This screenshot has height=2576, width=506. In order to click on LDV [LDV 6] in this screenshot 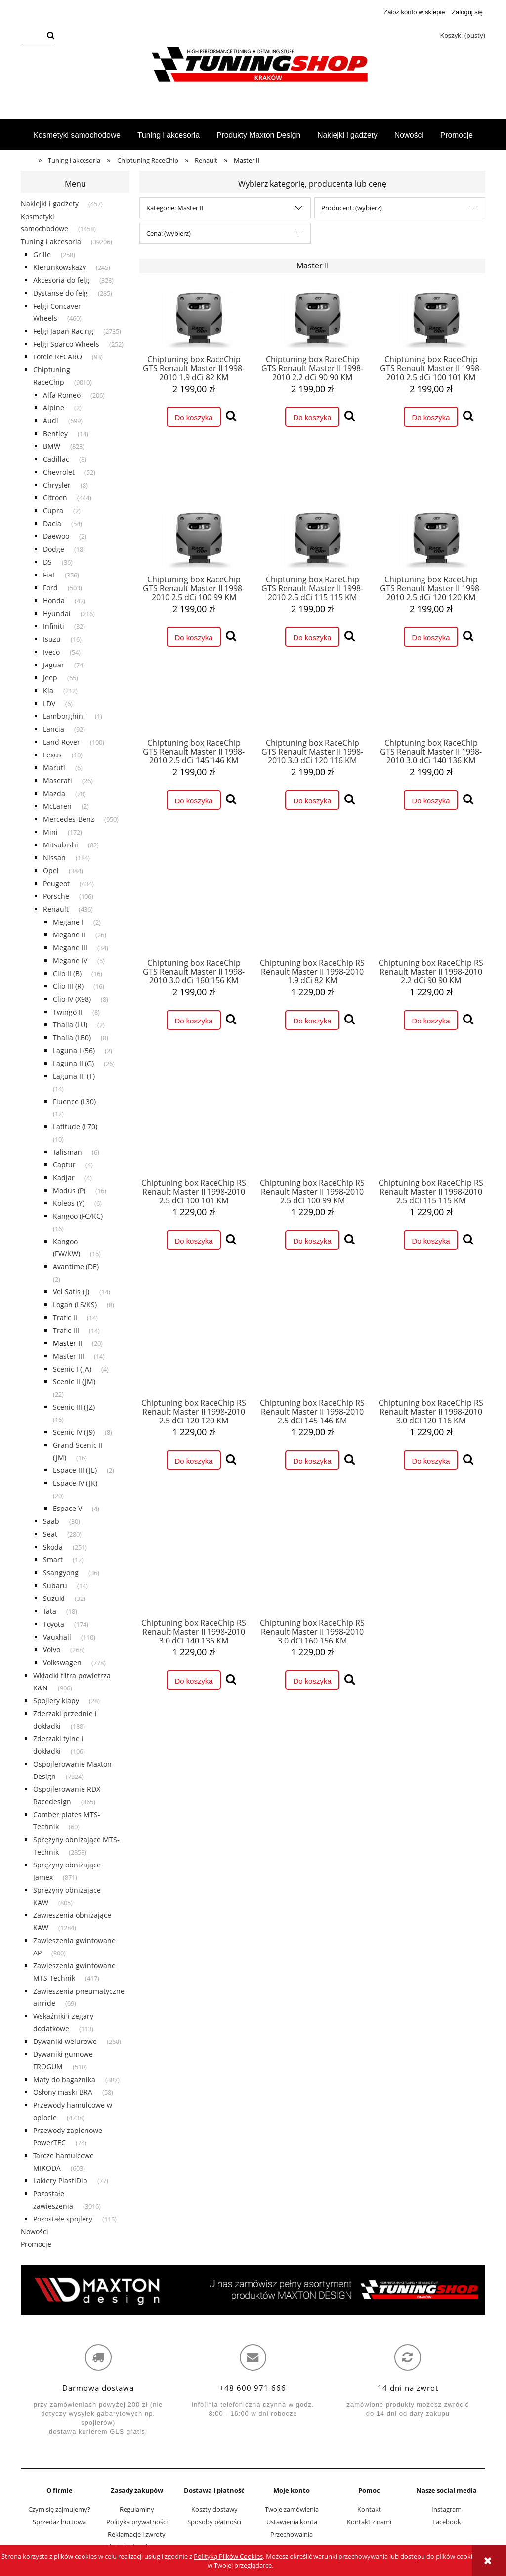, I will do `click(49, 703)`.